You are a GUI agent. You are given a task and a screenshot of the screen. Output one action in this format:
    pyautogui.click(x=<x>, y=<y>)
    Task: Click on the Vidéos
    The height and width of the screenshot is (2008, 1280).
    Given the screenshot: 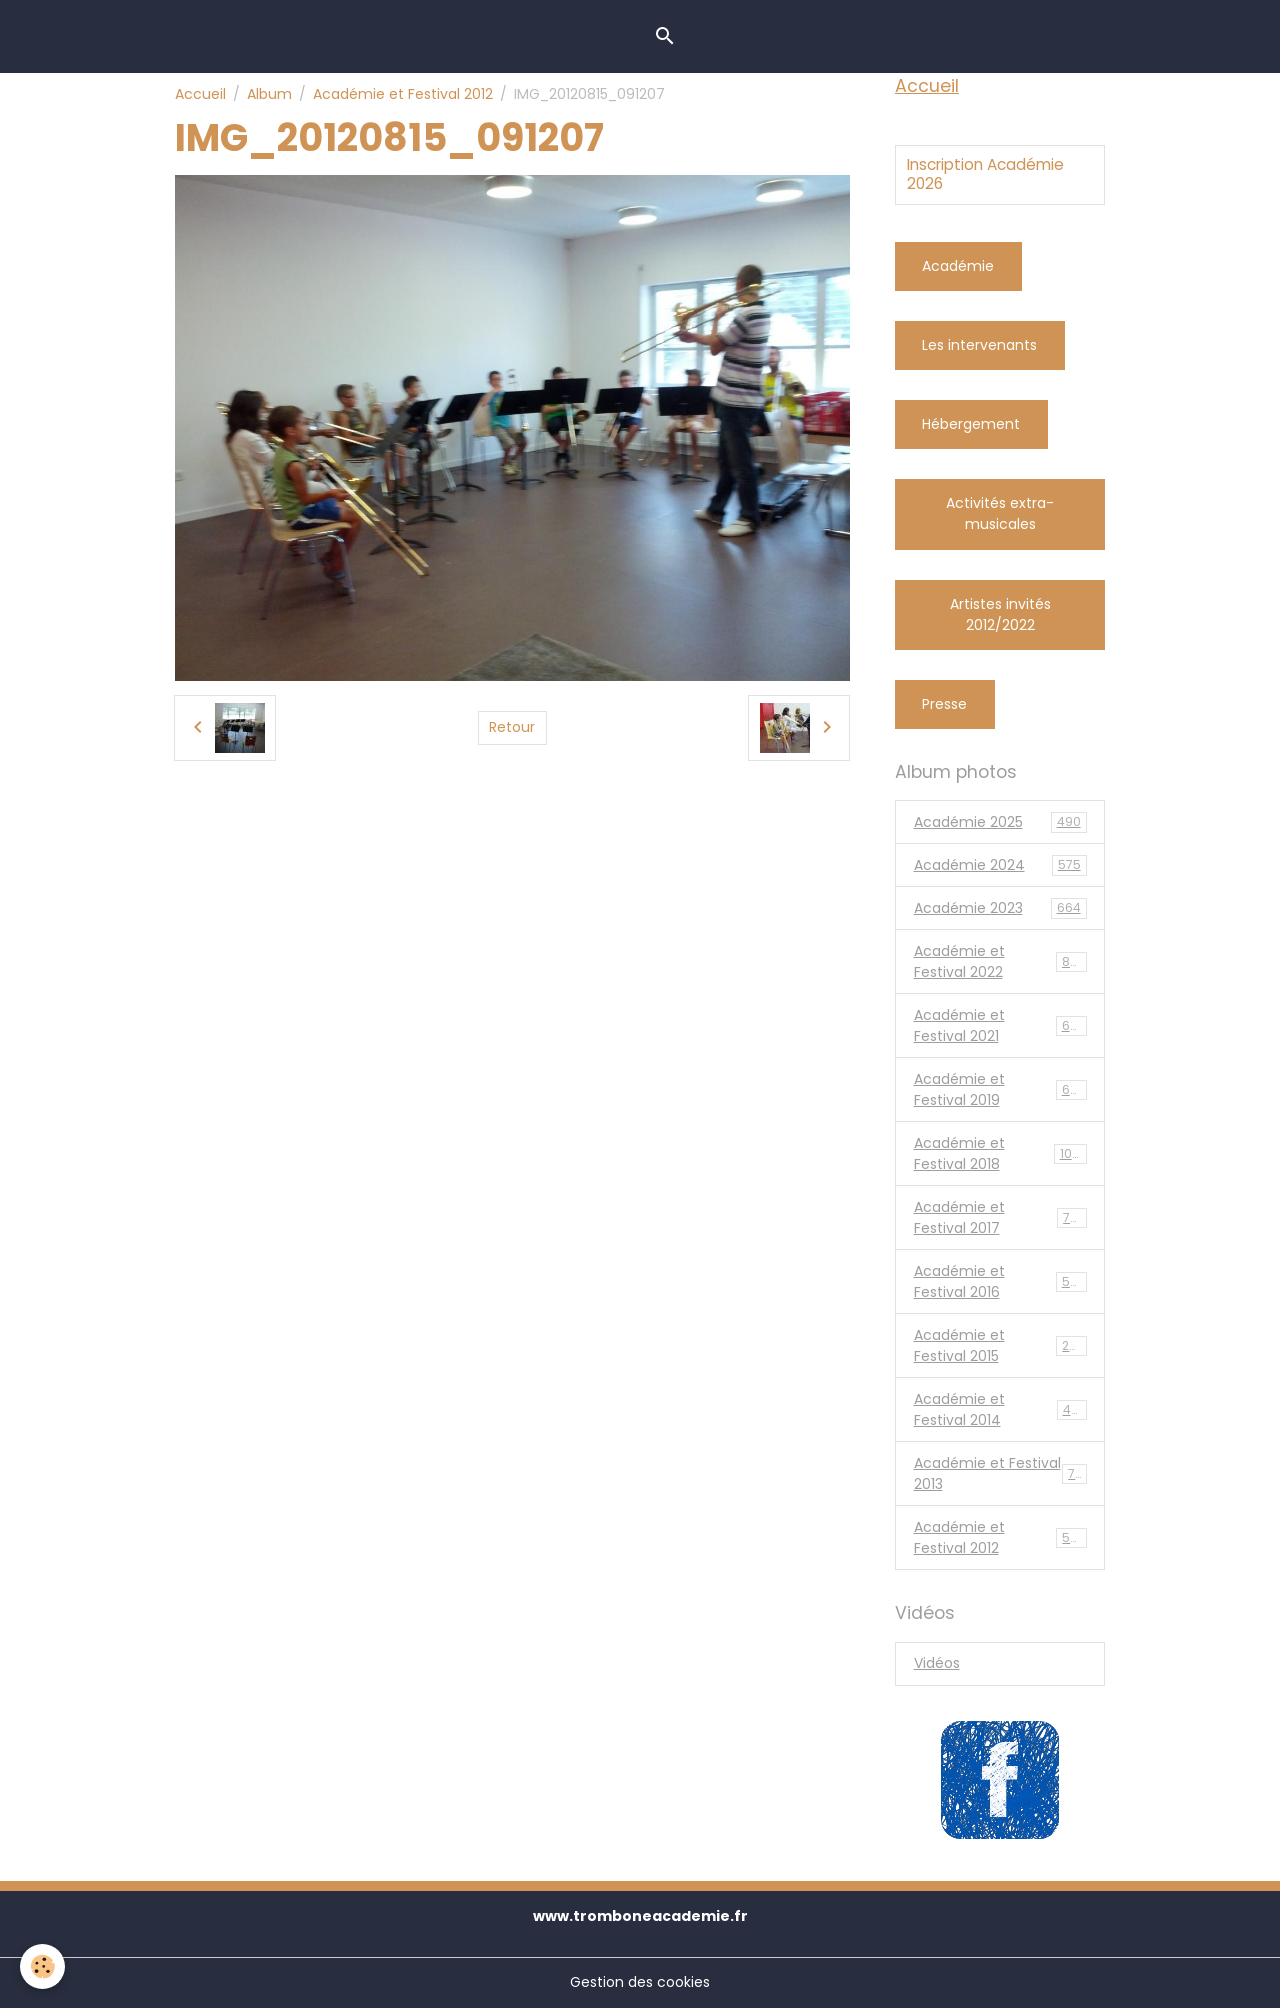 What is the action you would take?
    pyautogui.click(x=937, y=1663)
    